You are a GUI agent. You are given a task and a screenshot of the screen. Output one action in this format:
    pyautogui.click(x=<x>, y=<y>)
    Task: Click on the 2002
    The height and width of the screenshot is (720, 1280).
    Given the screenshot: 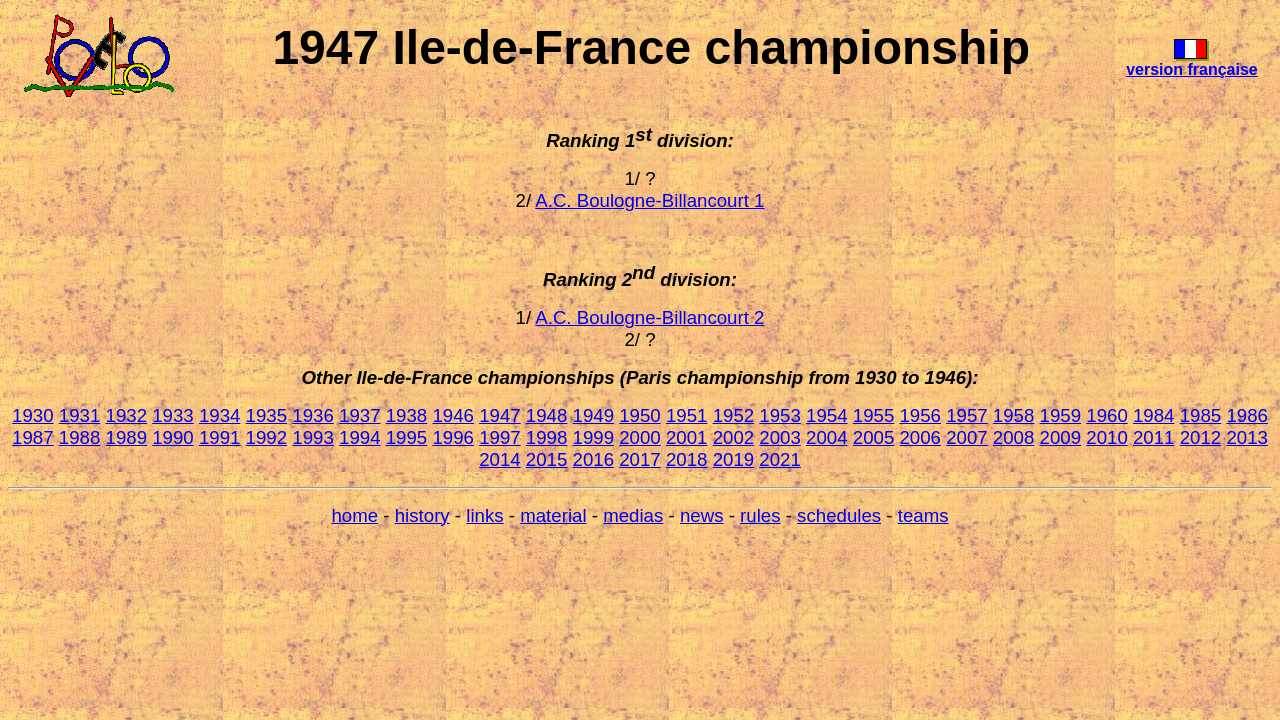 What is the action you would take?
    pyautogui.click(x=734, y=437)
    